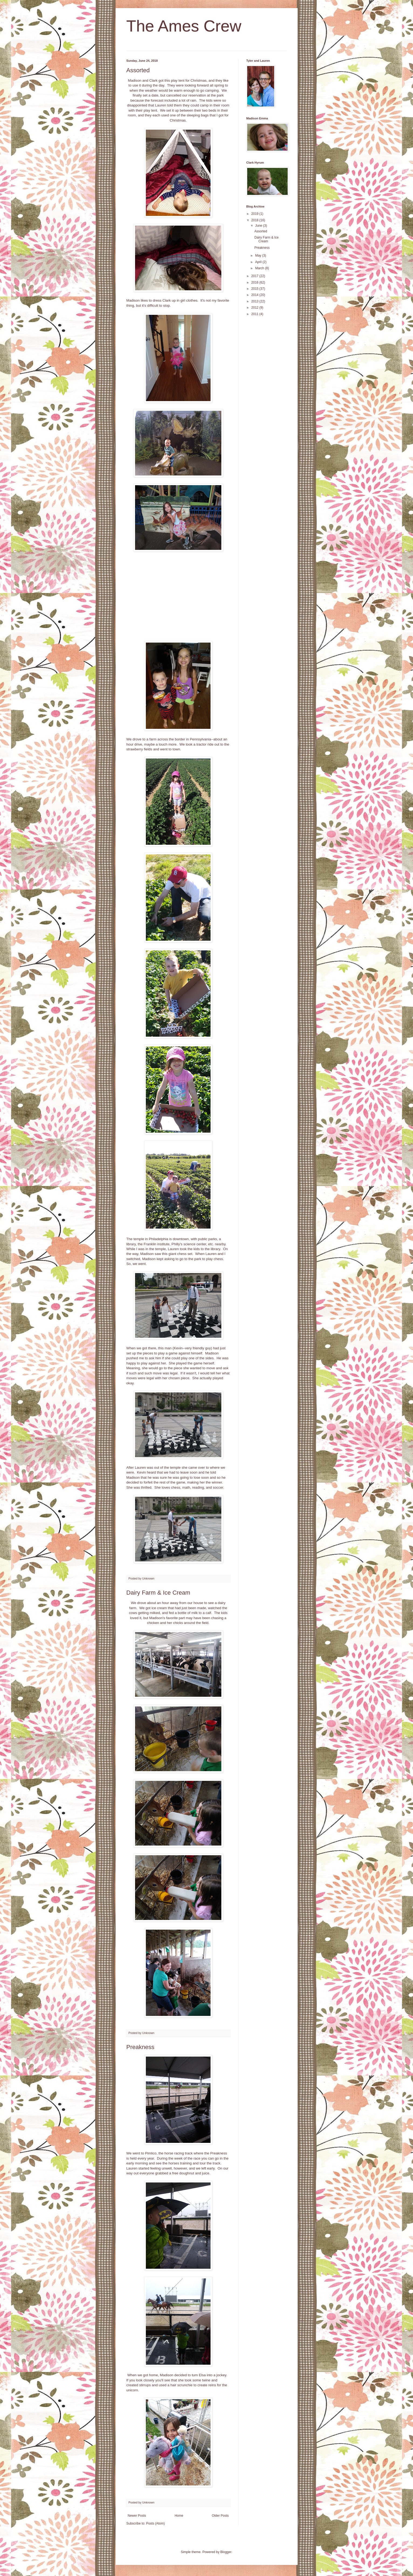  What do you see at coordinates (258, 262) in the screenshot?
I see `April` at bounding box center [258, 262].